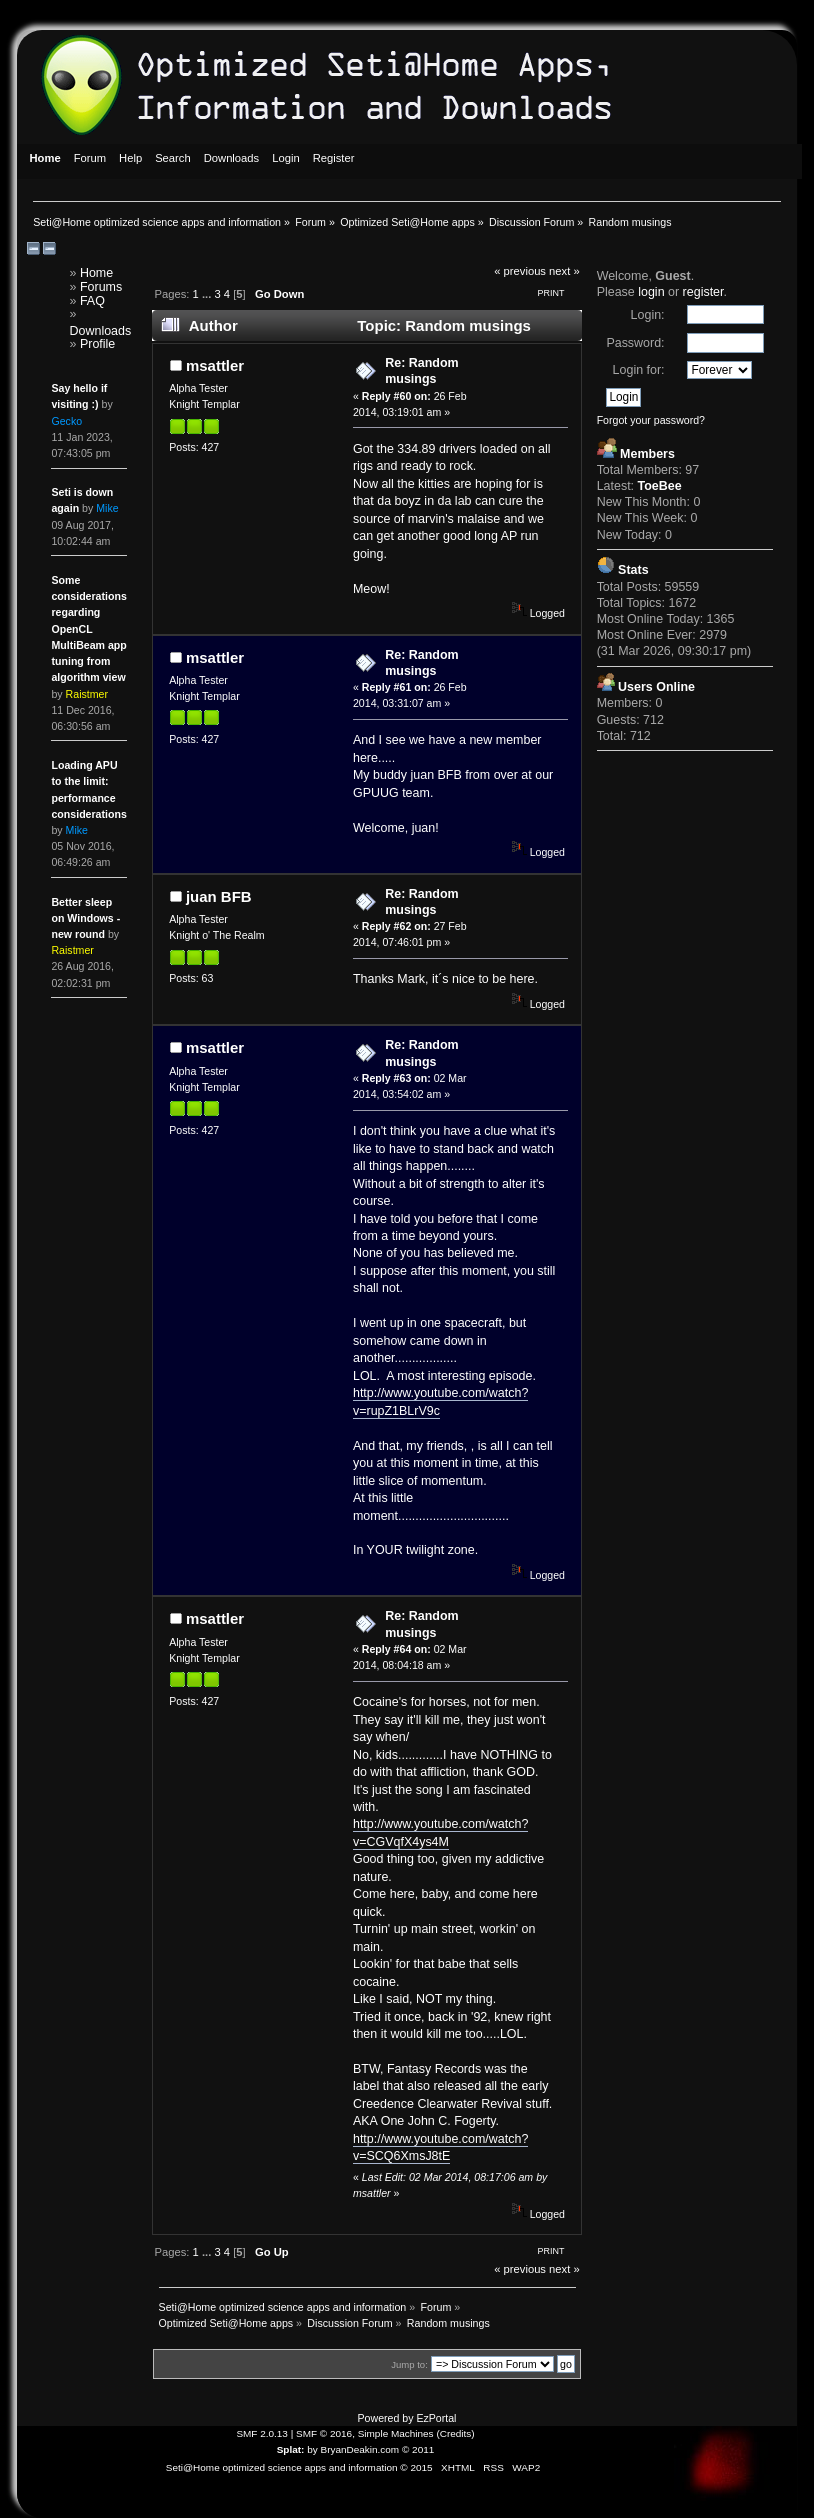 The height and width of the screenshot is (2518, 814). I want to click on Credits, so click(456, 2433).